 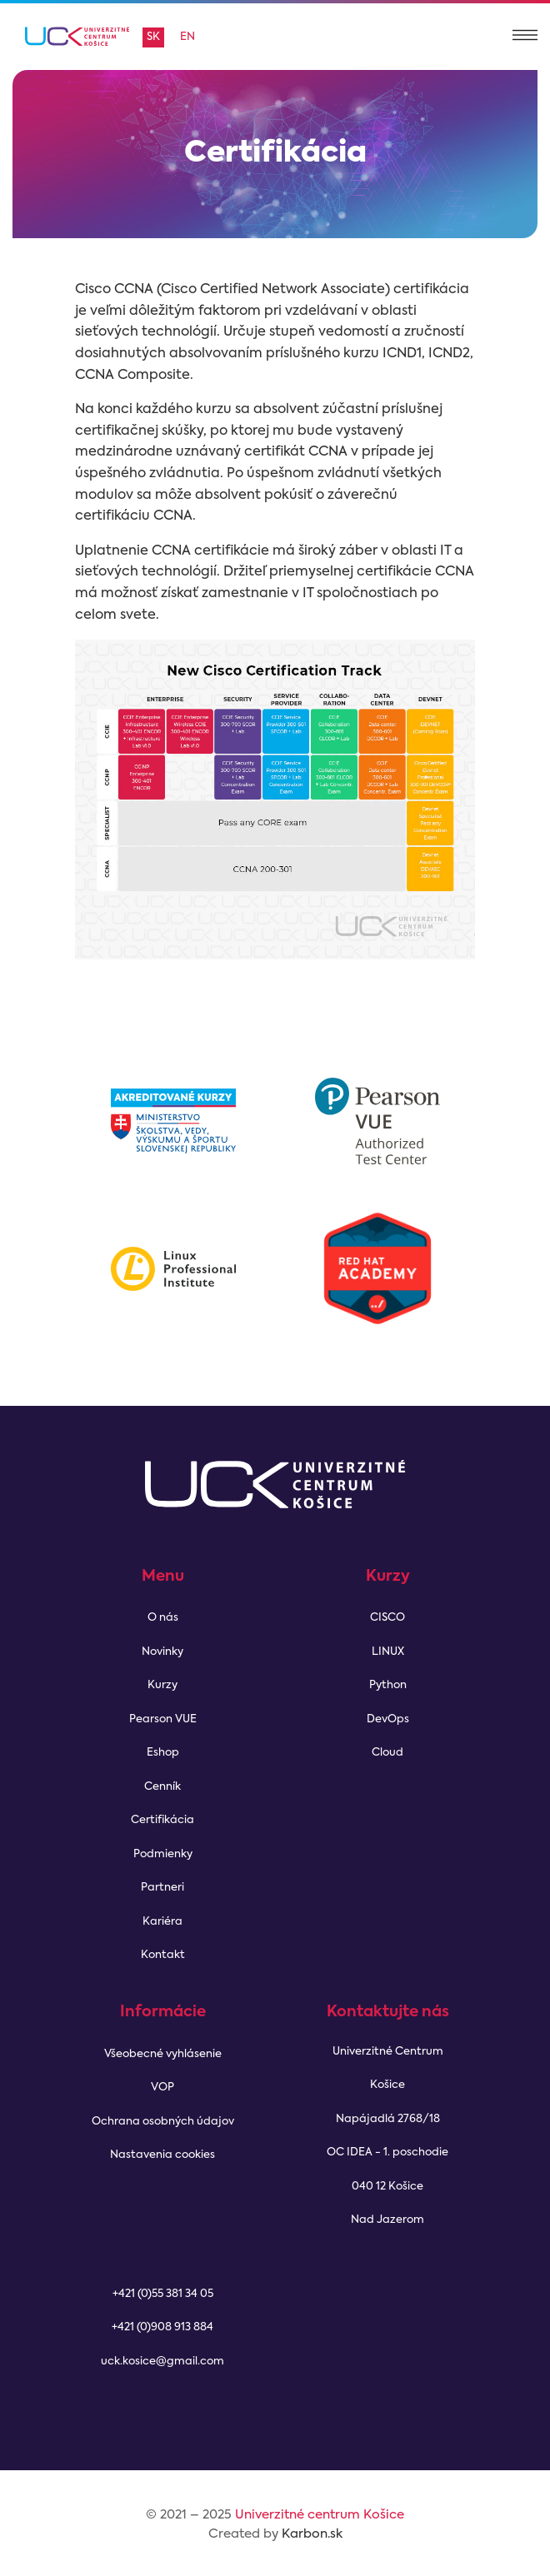 What do you see at coordinates (162, 1820) in the screenshot?
I see `Certifikácia` at bounding box center [162, 1820].